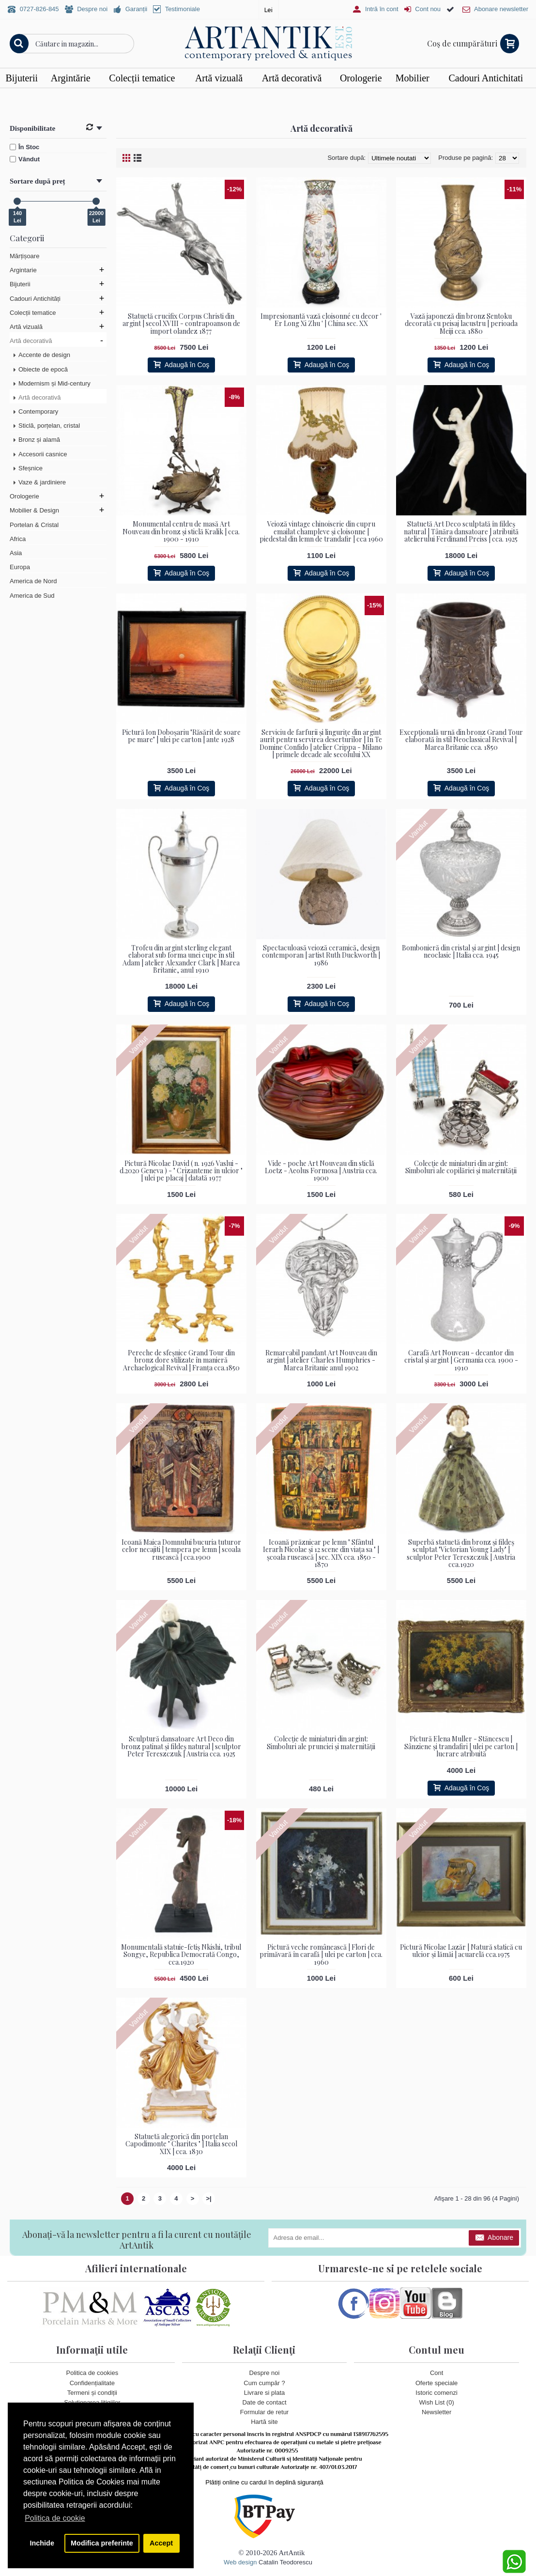 The height and width of the screenshot is (2576, 536). What do you see at coordinates (461, 1950) in the screenshot?
I see `Pictură Nicolae Lazăr | Natură statică cu ulcior și lămăi | acuarelă cca.1975` at bounding box center [461, 1950].